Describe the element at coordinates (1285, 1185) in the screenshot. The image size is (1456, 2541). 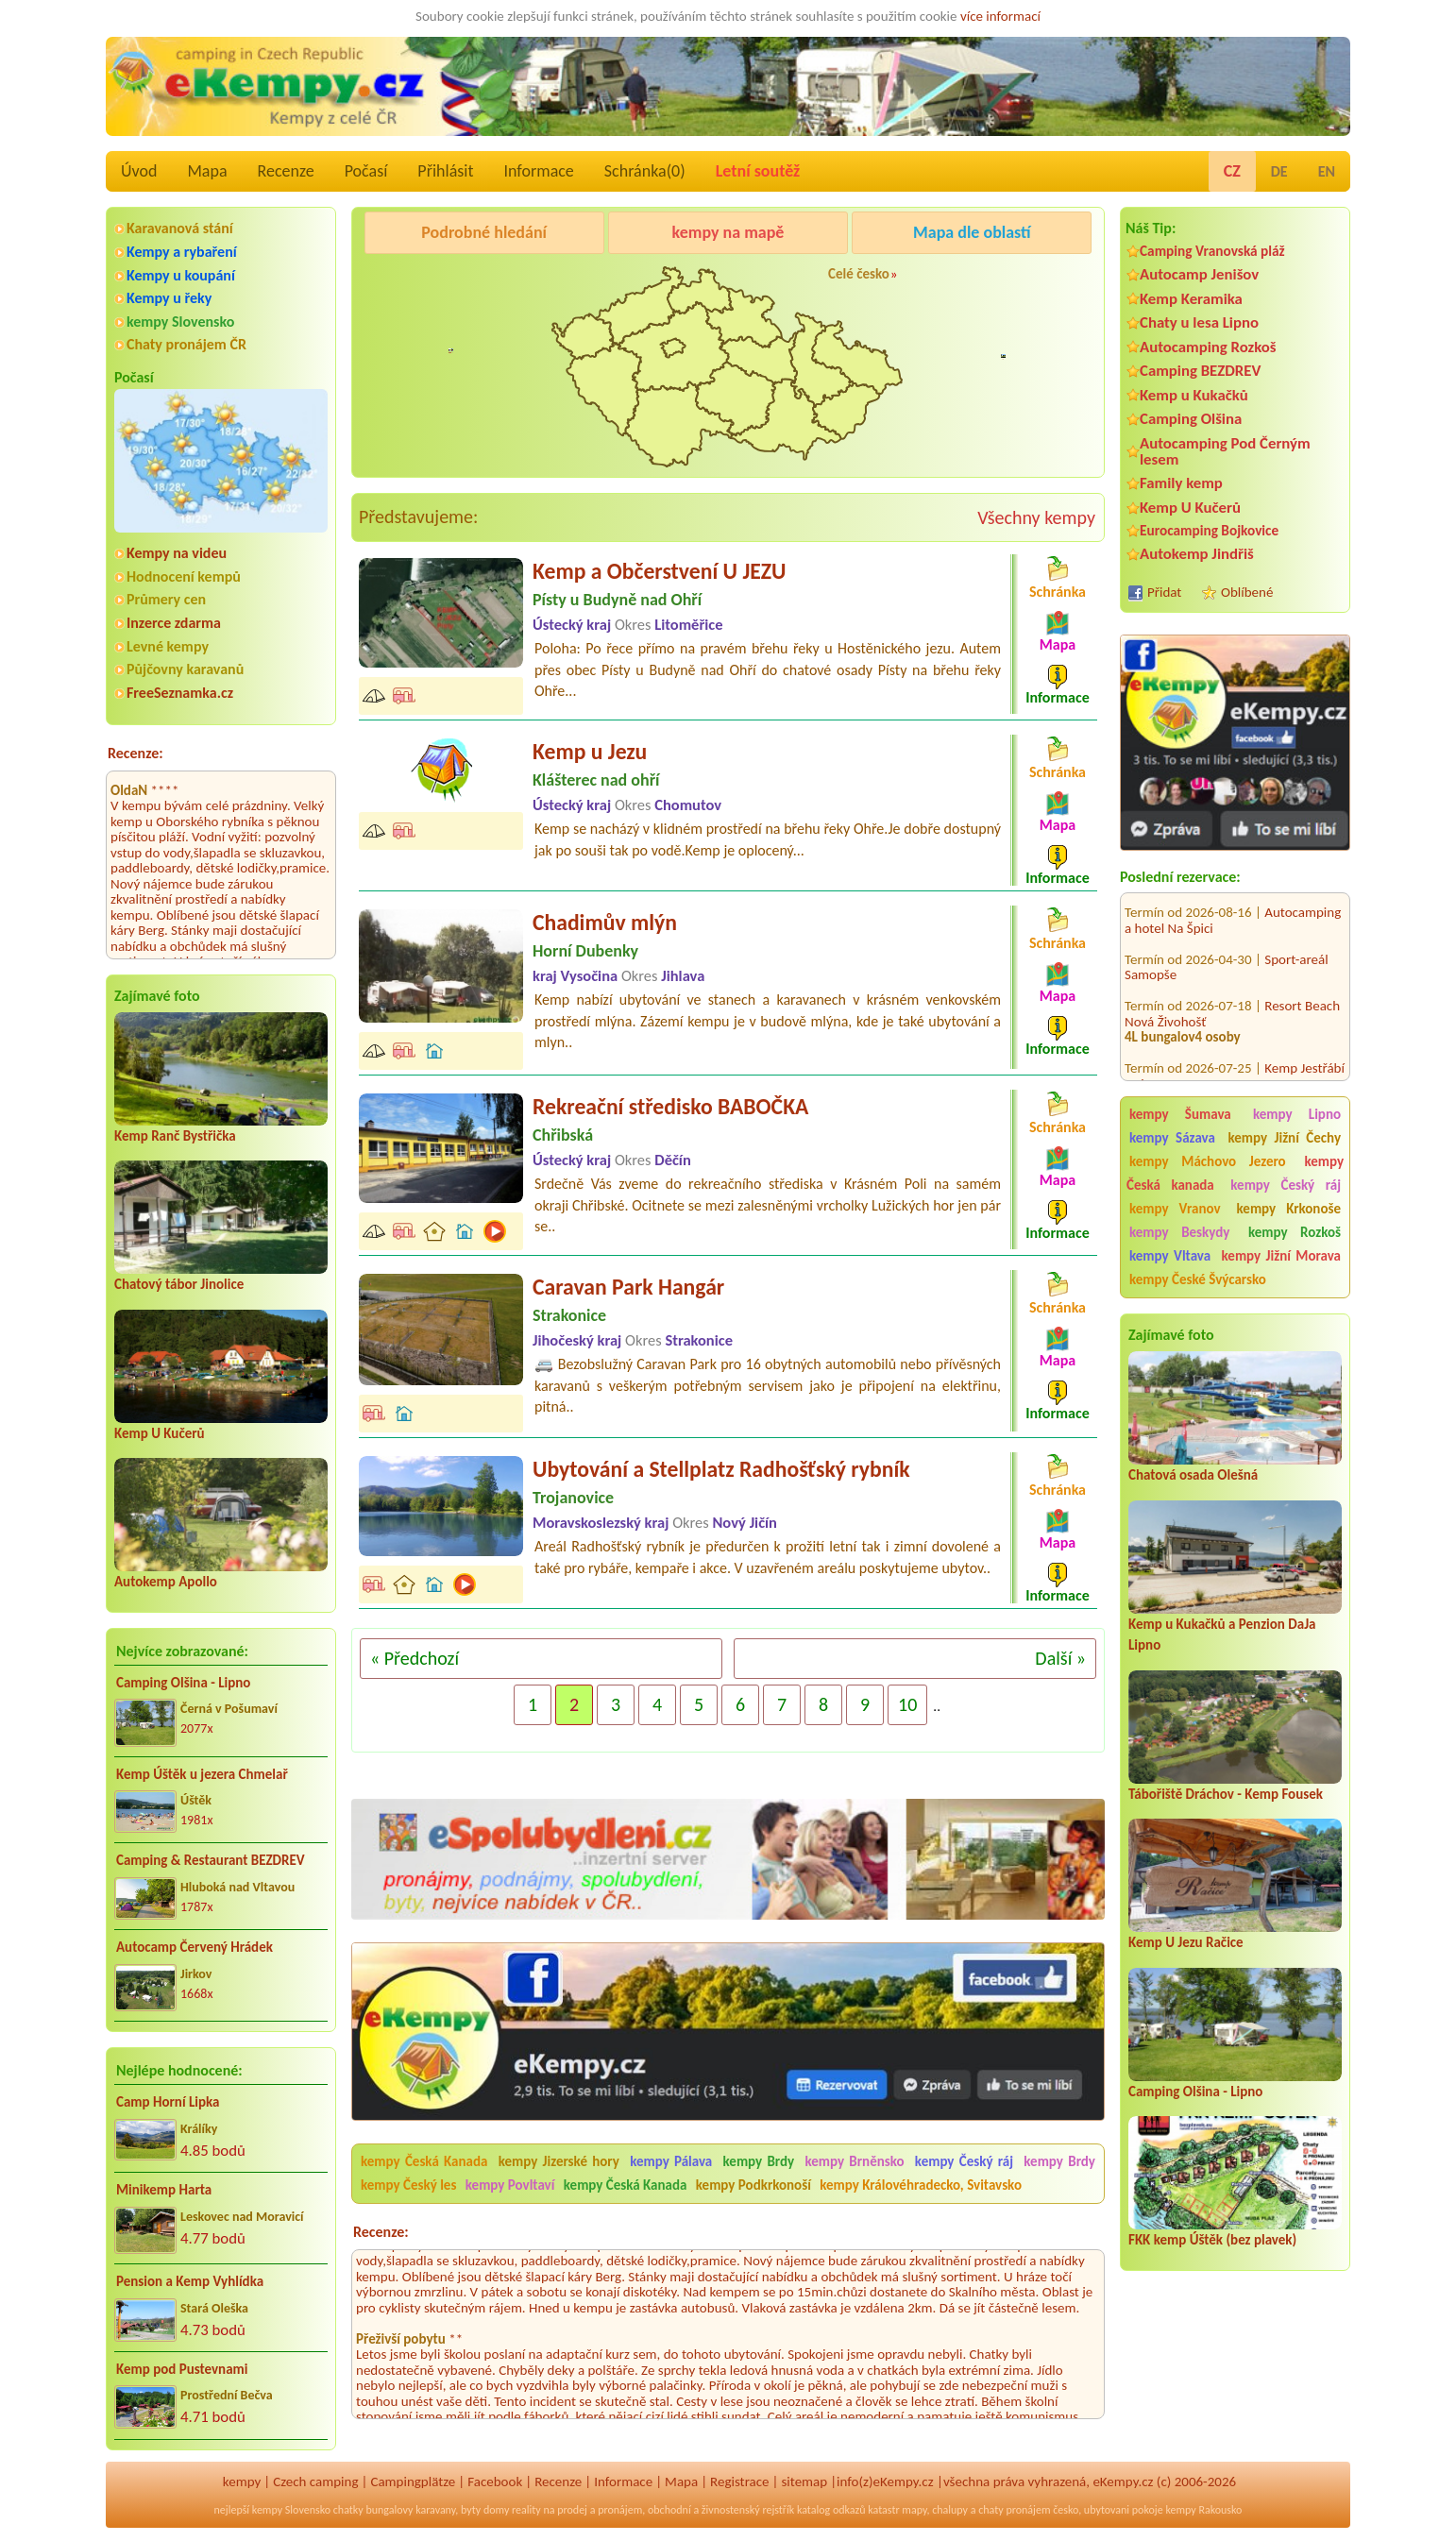
I see `kempy Český ráj` at that location.